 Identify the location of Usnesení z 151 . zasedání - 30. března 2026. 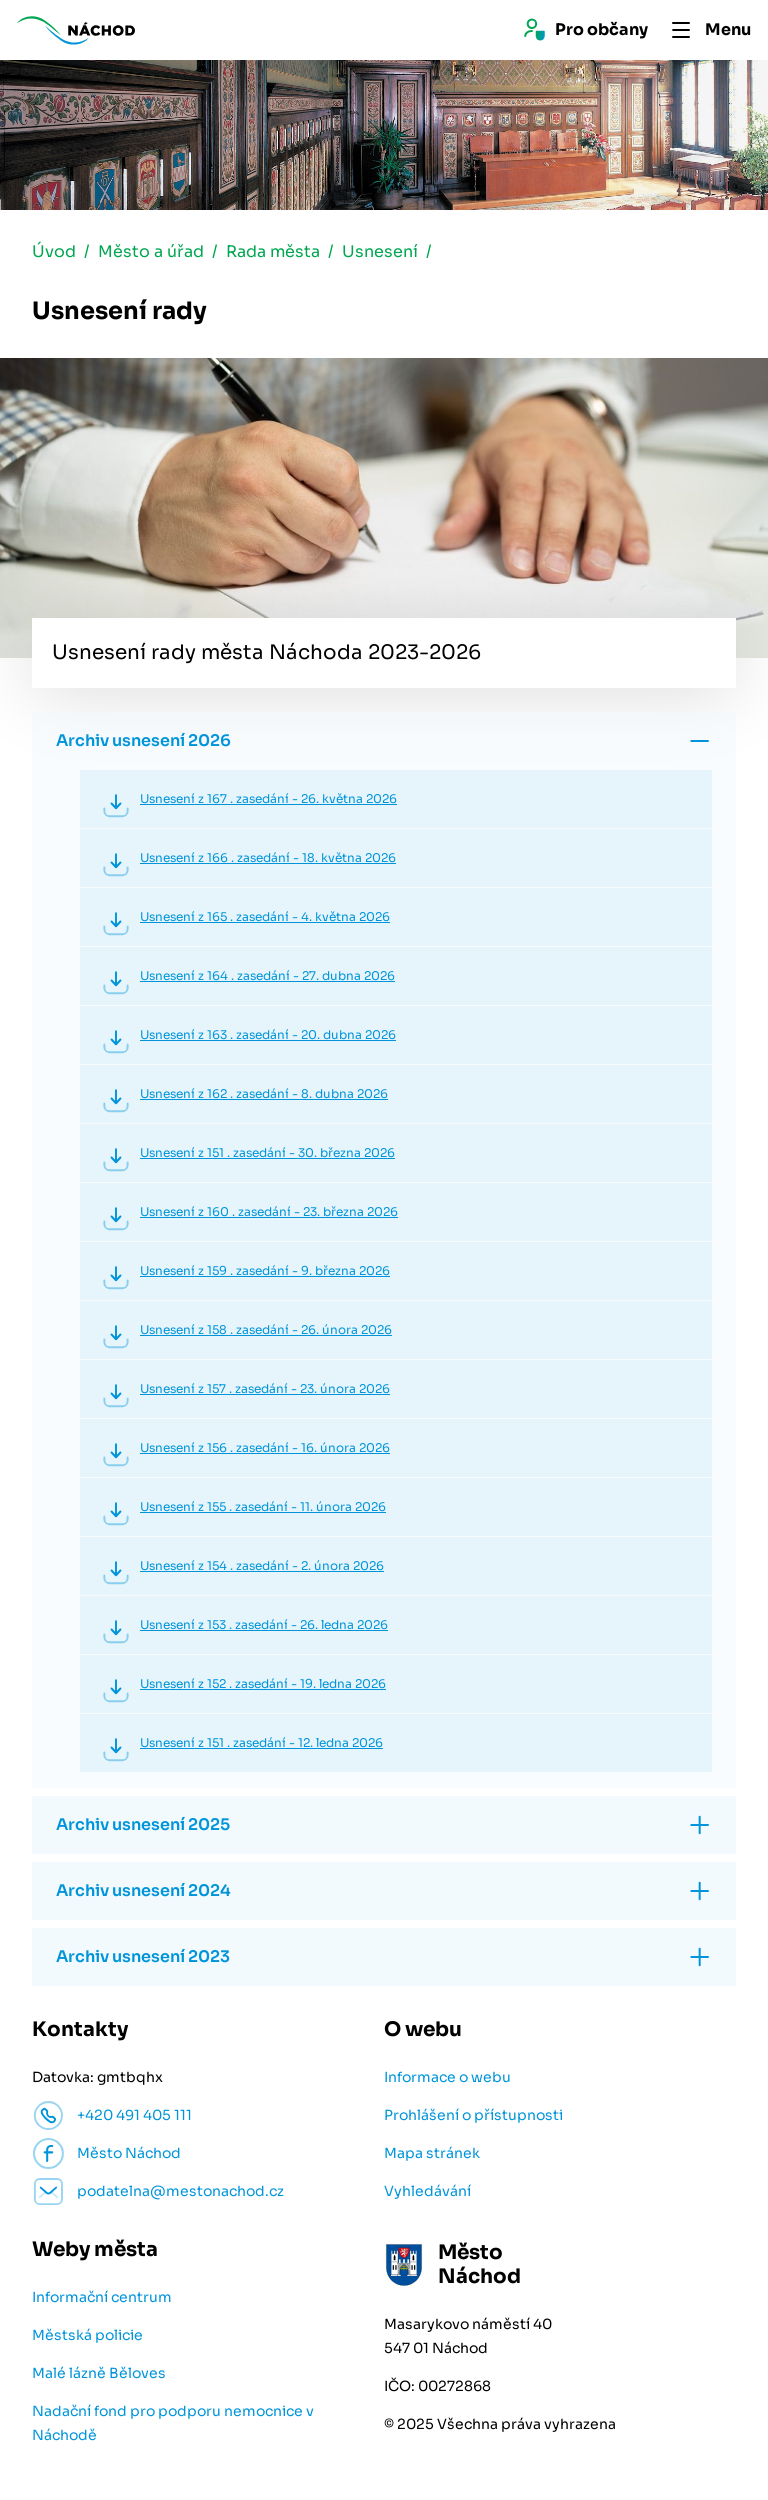
(267, 1154).